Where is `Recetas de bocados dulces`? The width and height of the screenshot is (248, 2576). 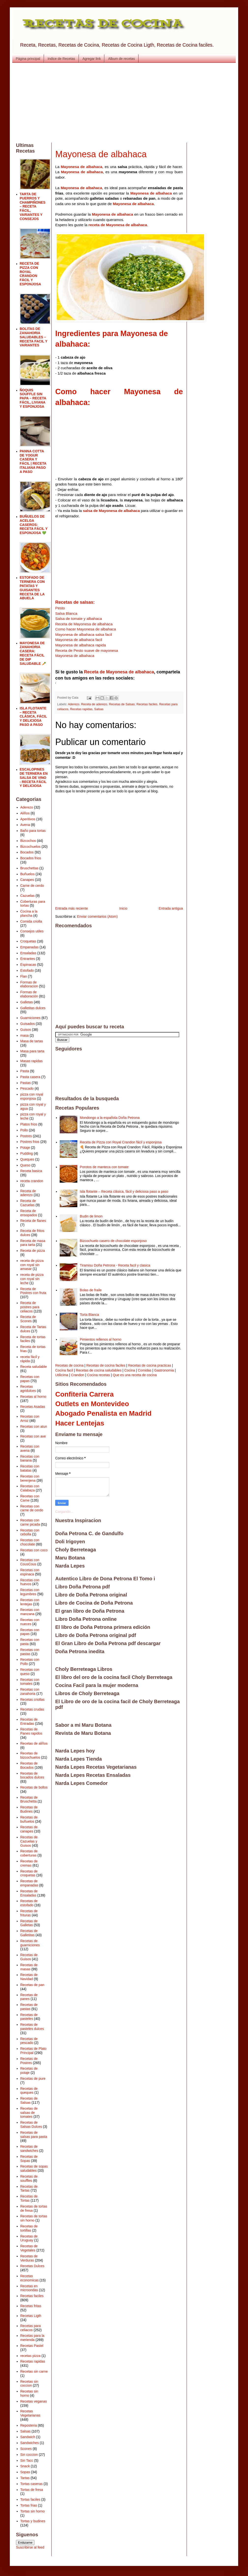
Recetas de bocados dulces is located at coordinates (32, 1775).